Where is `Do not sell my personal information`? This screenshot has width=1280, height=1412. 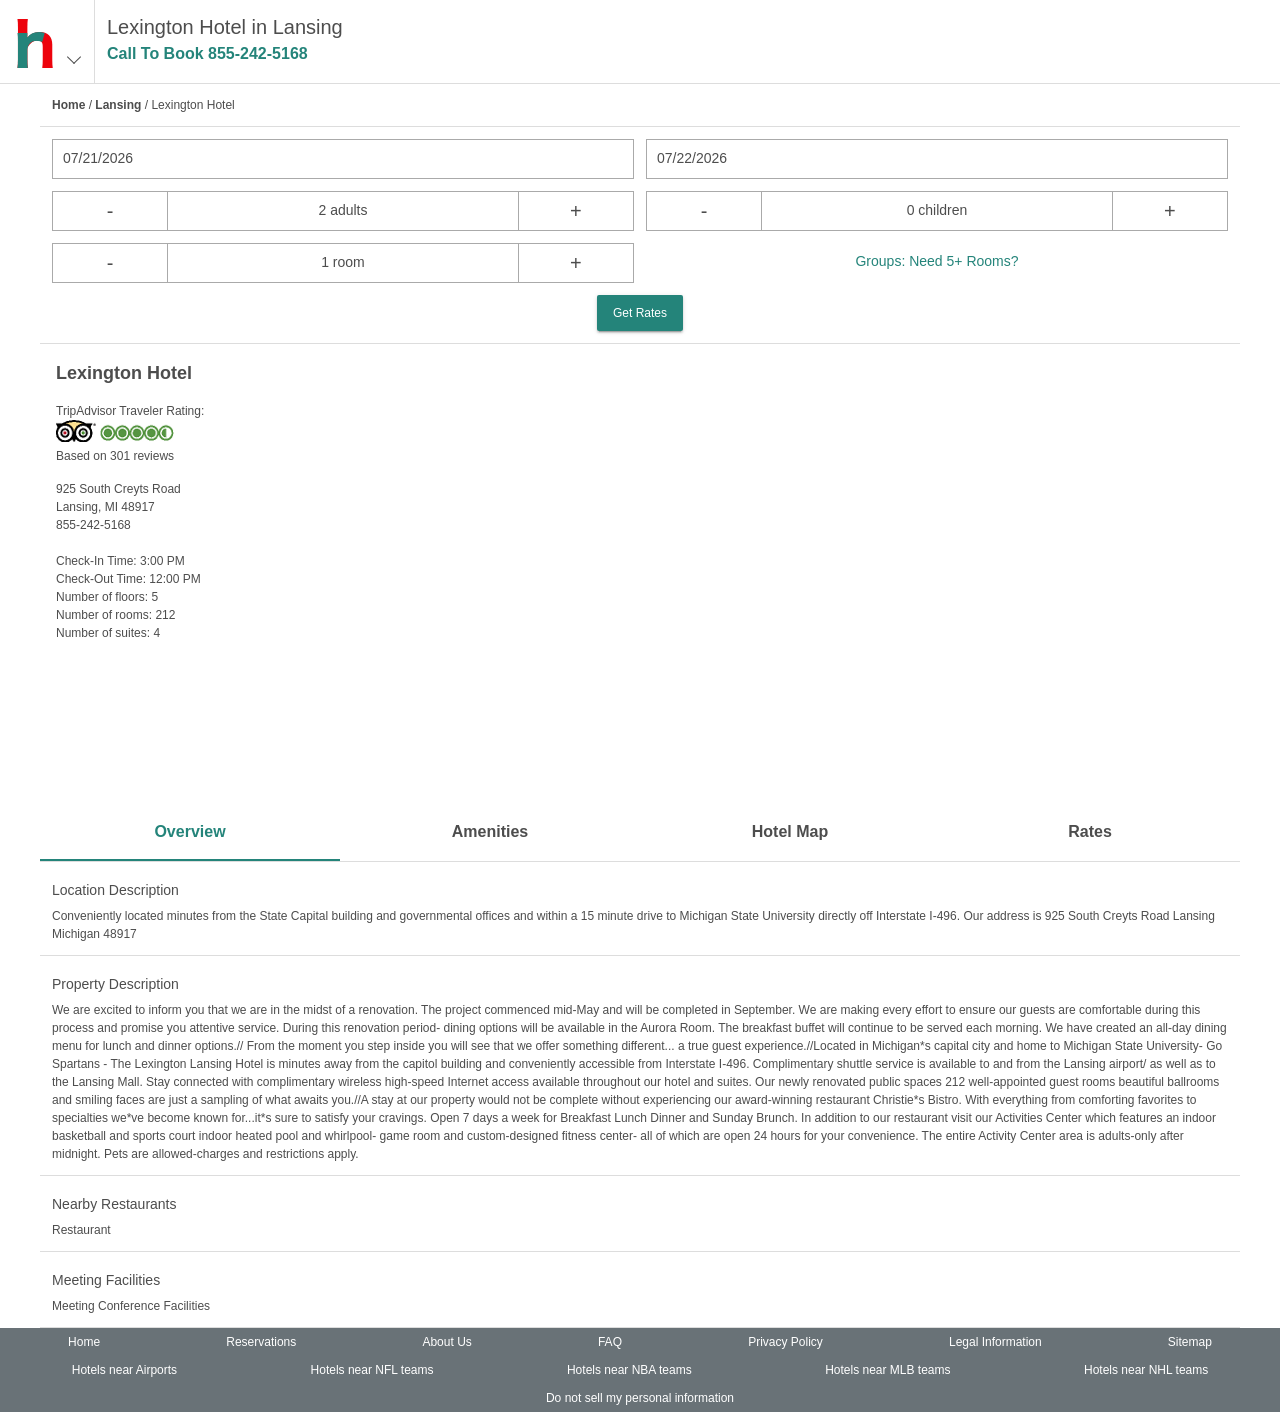 Do not sell my personal information is located at coordinates (640, 1398).